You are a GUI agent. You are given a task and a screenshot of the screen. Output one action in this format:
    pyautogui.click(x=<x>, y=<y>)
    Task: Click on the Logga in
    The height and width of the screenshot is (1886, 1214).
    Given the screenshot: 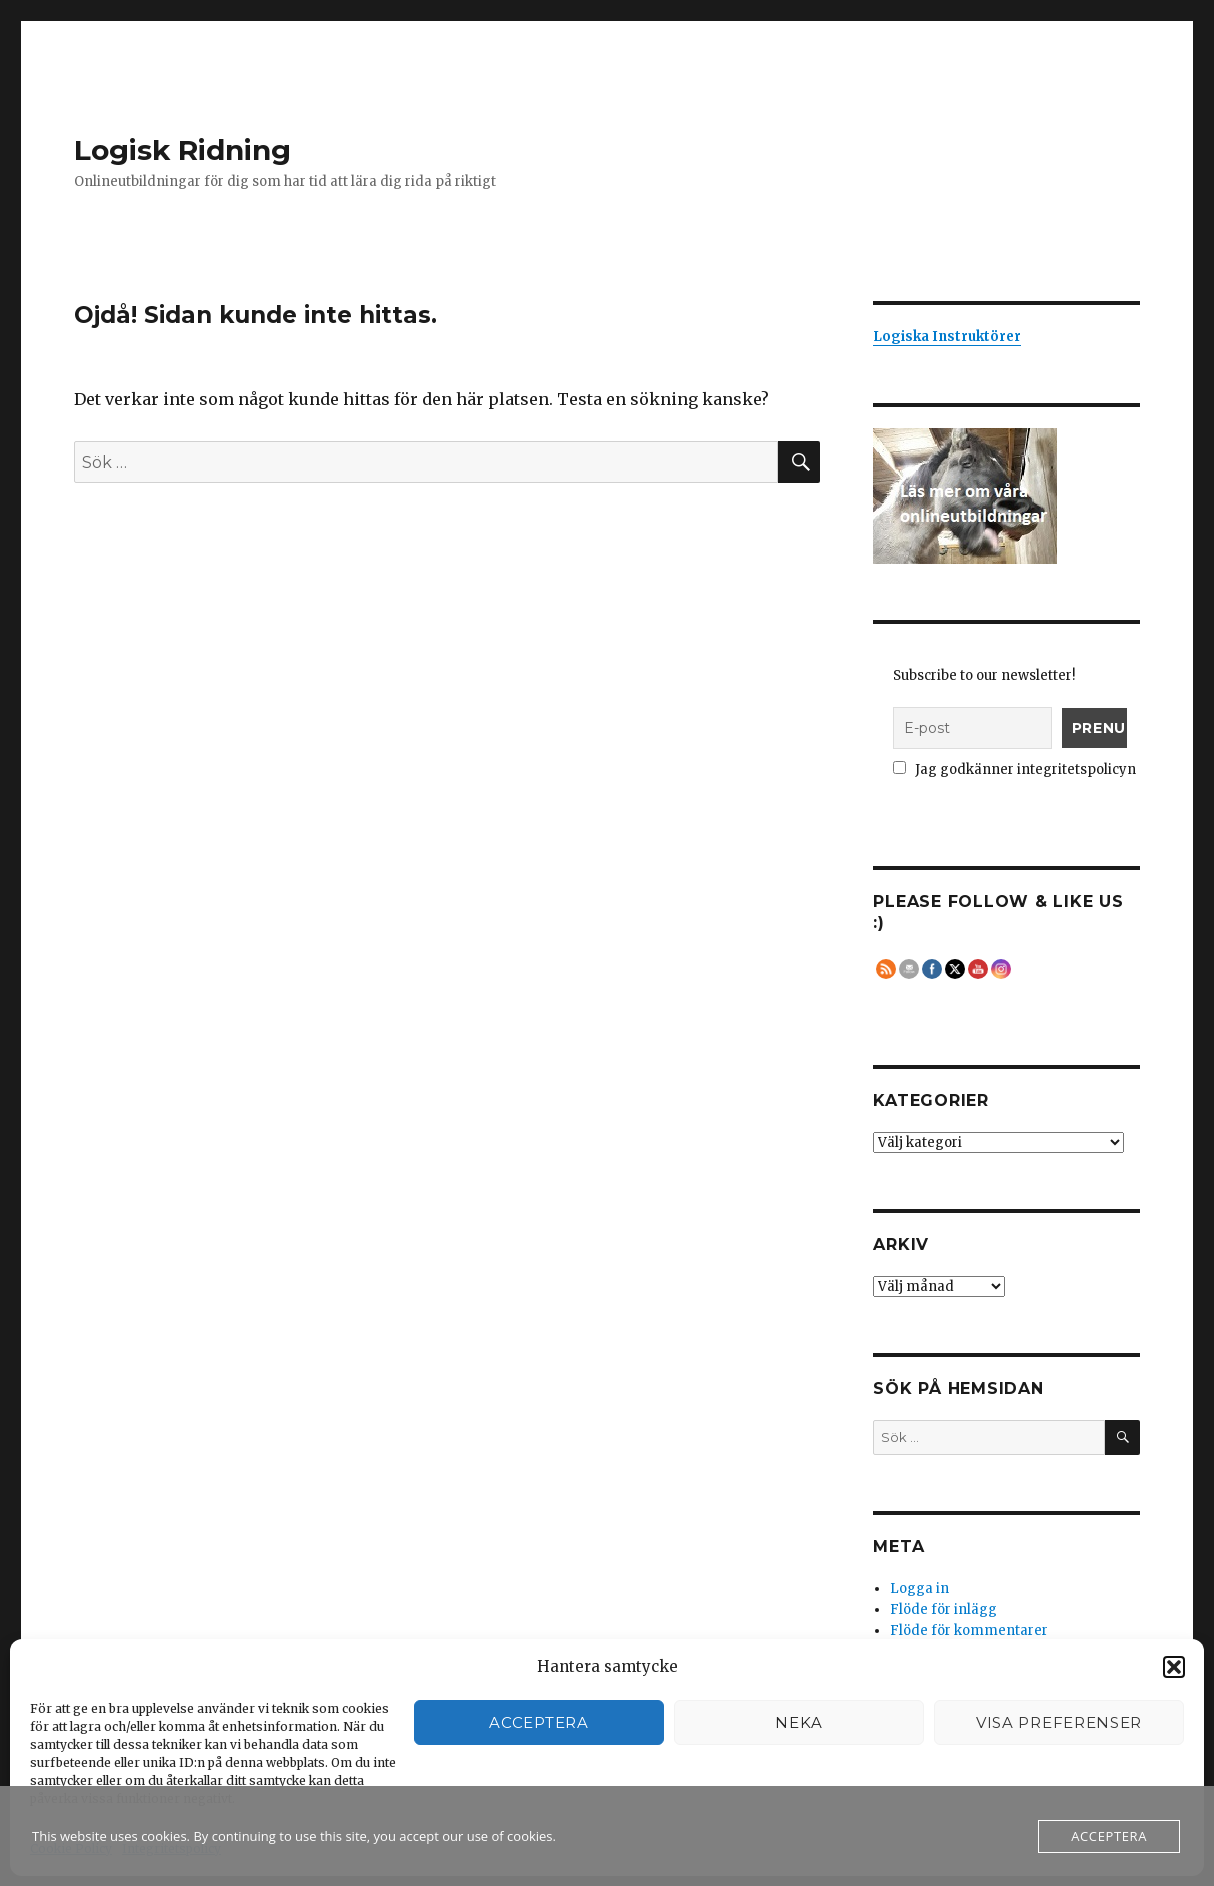 What is the action you would take?
    pyautogui.click(x=919, y=1588)
    